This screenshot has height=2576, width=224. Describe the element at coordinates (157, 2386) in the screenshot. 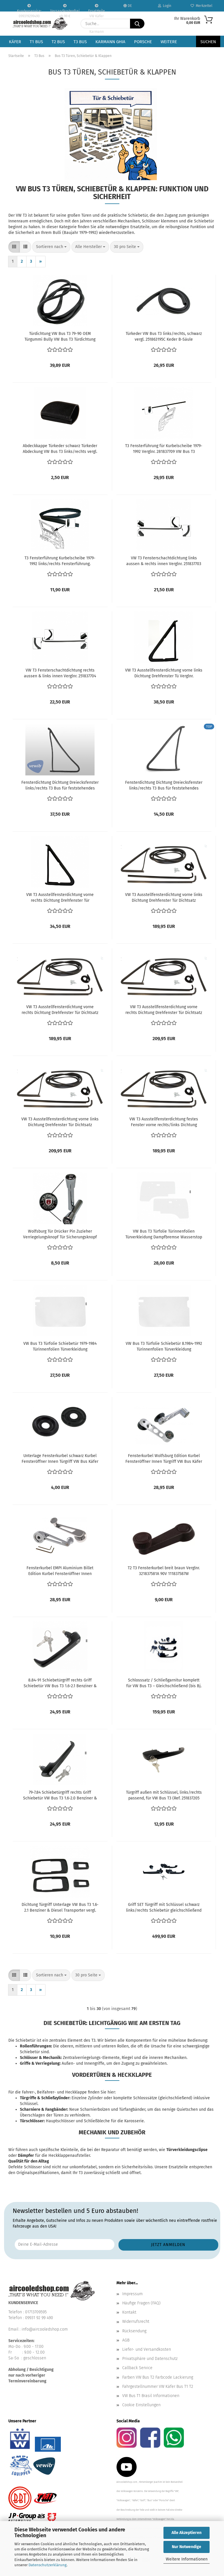

I see `Fahrgestellnummer VW Käfer Bus T1 T2` at that location.